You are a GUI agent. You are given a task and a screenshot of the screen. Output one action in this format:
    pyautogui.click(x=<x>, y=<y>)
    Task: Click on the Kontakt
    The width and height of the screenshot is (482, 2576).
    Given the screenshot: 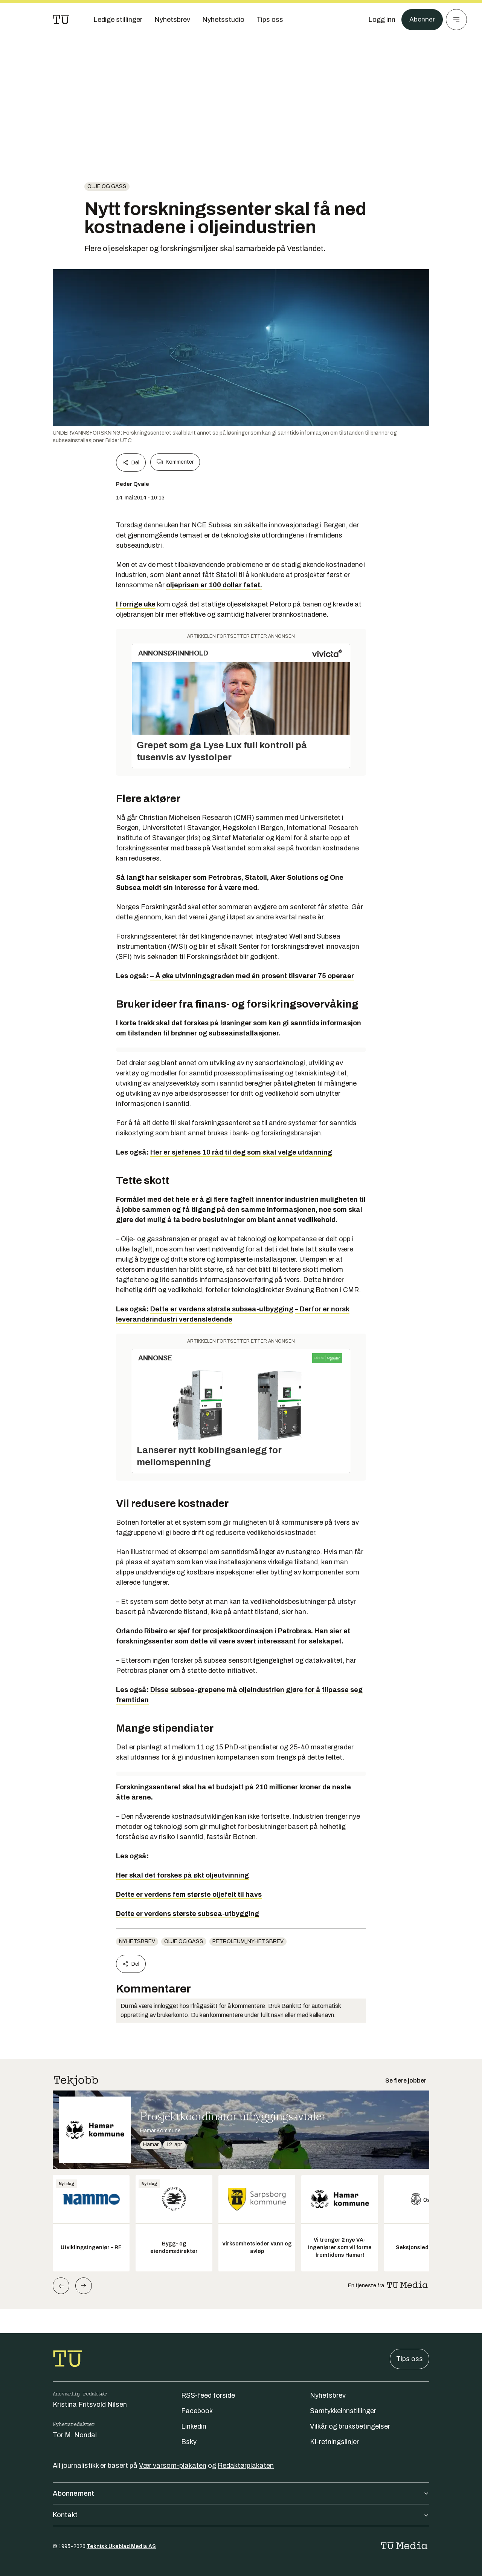 What is the action you would take?
    pyautogui.click(x=241, y=2515)
    